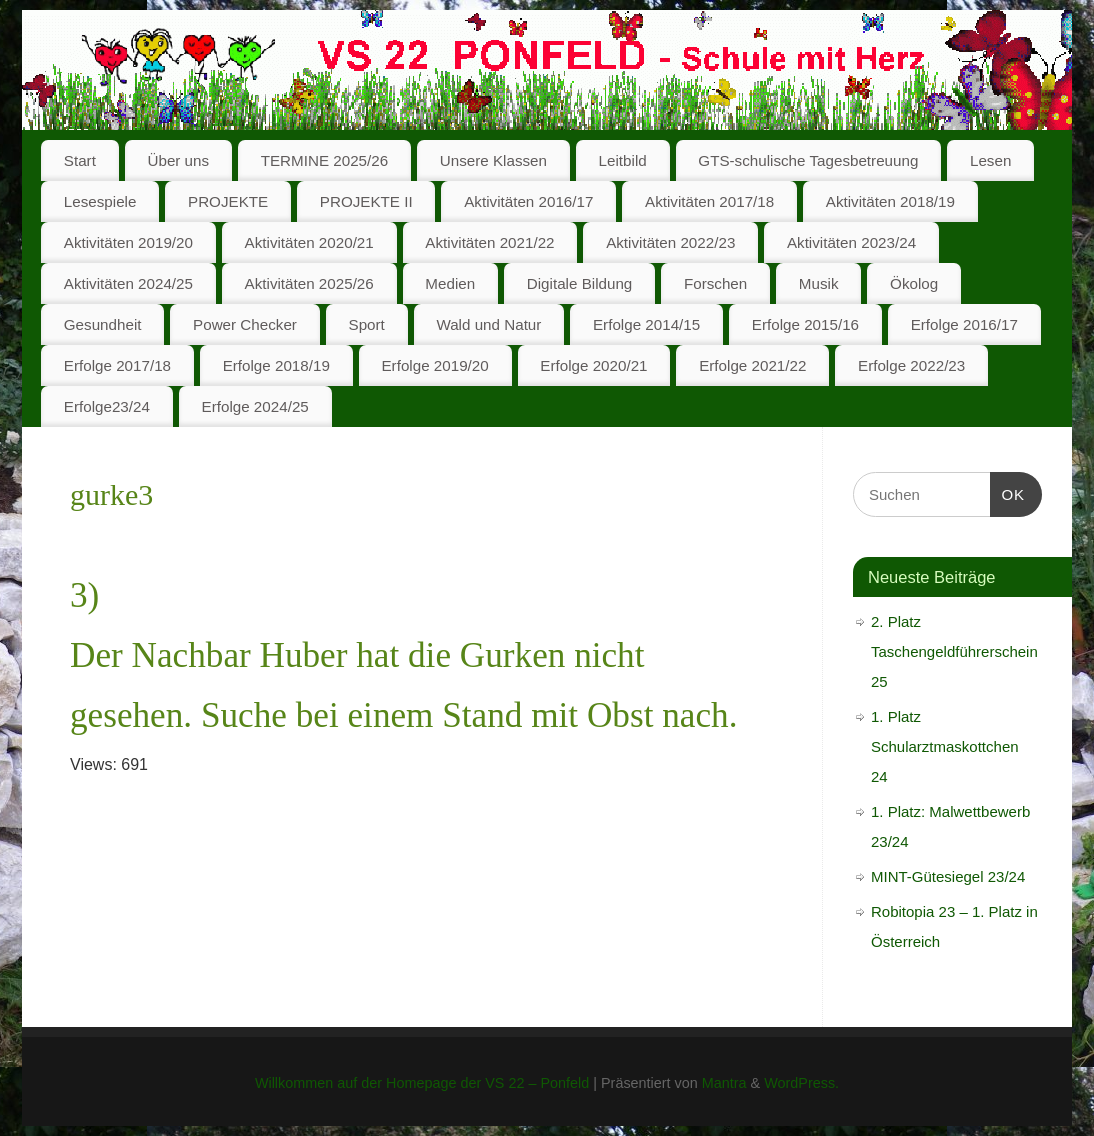 The width and height of the screenshot is (1094, 1136). What do you see at coordinates (805, 324) in the screenshot?
I see `Erfolge 2015/16` at bounding box center [805, 324].